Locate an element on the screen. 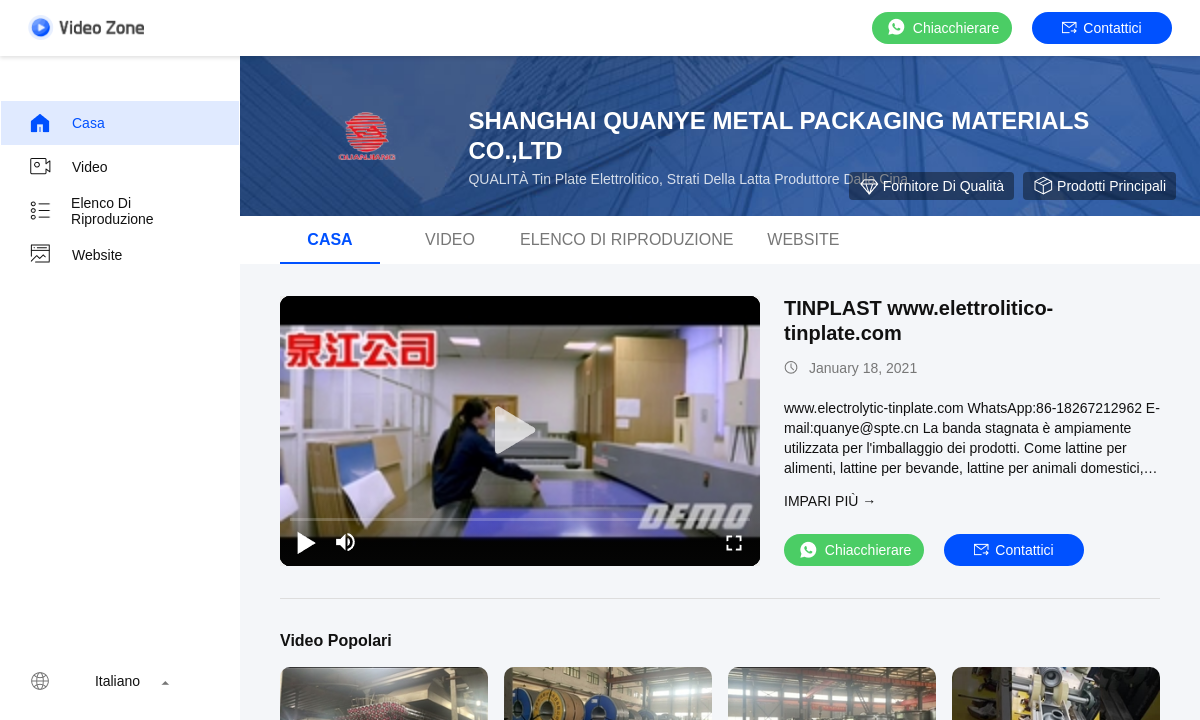  [play] is located at coordinates (520, 431).